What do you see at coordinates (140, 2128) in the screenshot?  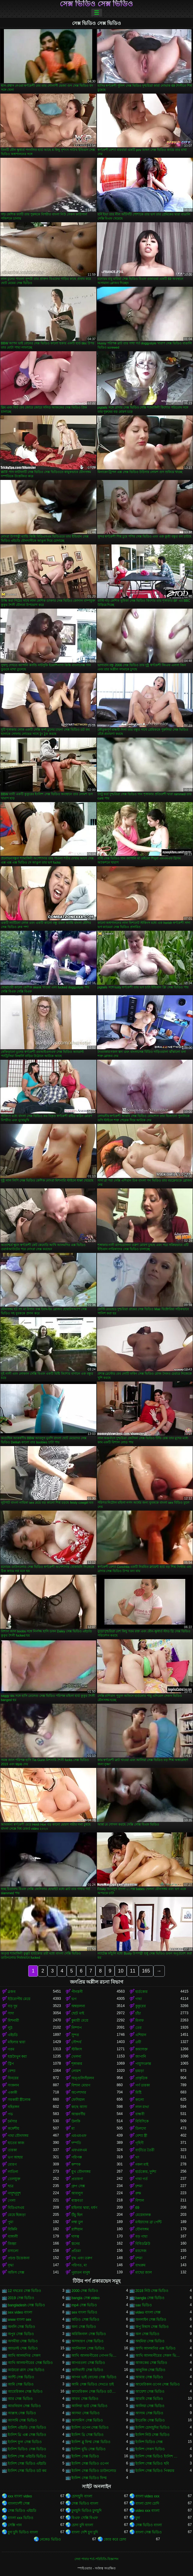 I see `ডিলদো` at bounding box center [140, 2128].